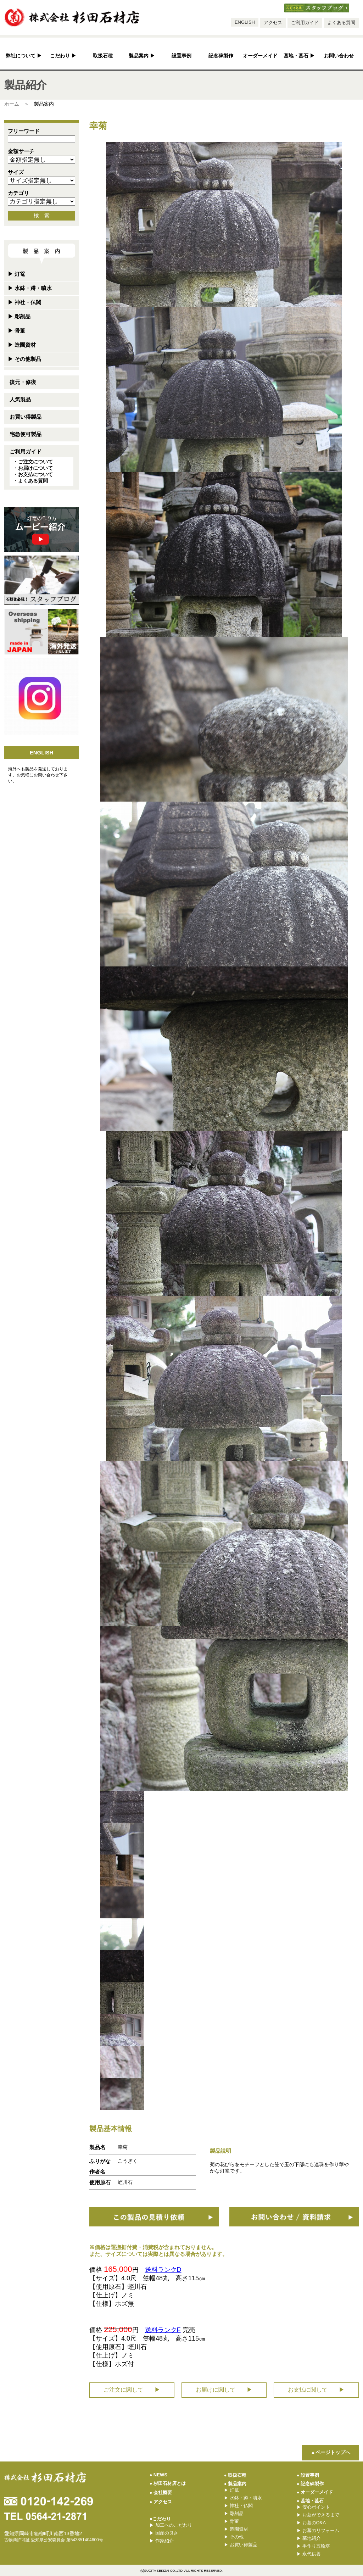 The height and width of the screenshot is (2576, 363). Describe the element at coordinates (171, 2525) in the screenshot. I see `加工へのこだわり` at that location.